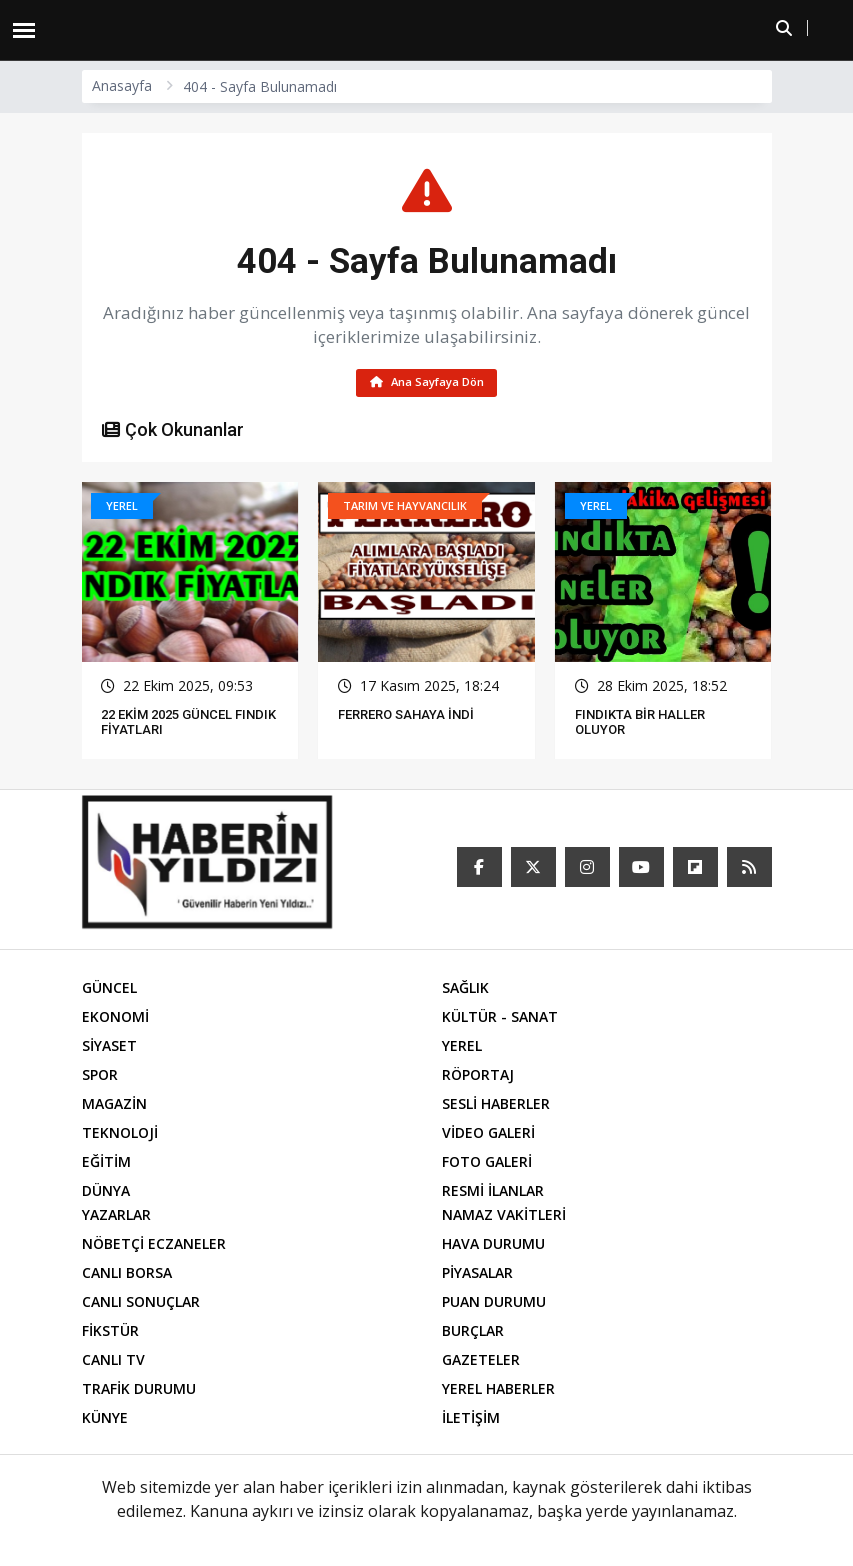 The width and height of the screenshot is (853, 1566). What do you see at coordinates (109, 990) in the screenshot?
I see `GÜNCEL` at bounding box center [109, 990].